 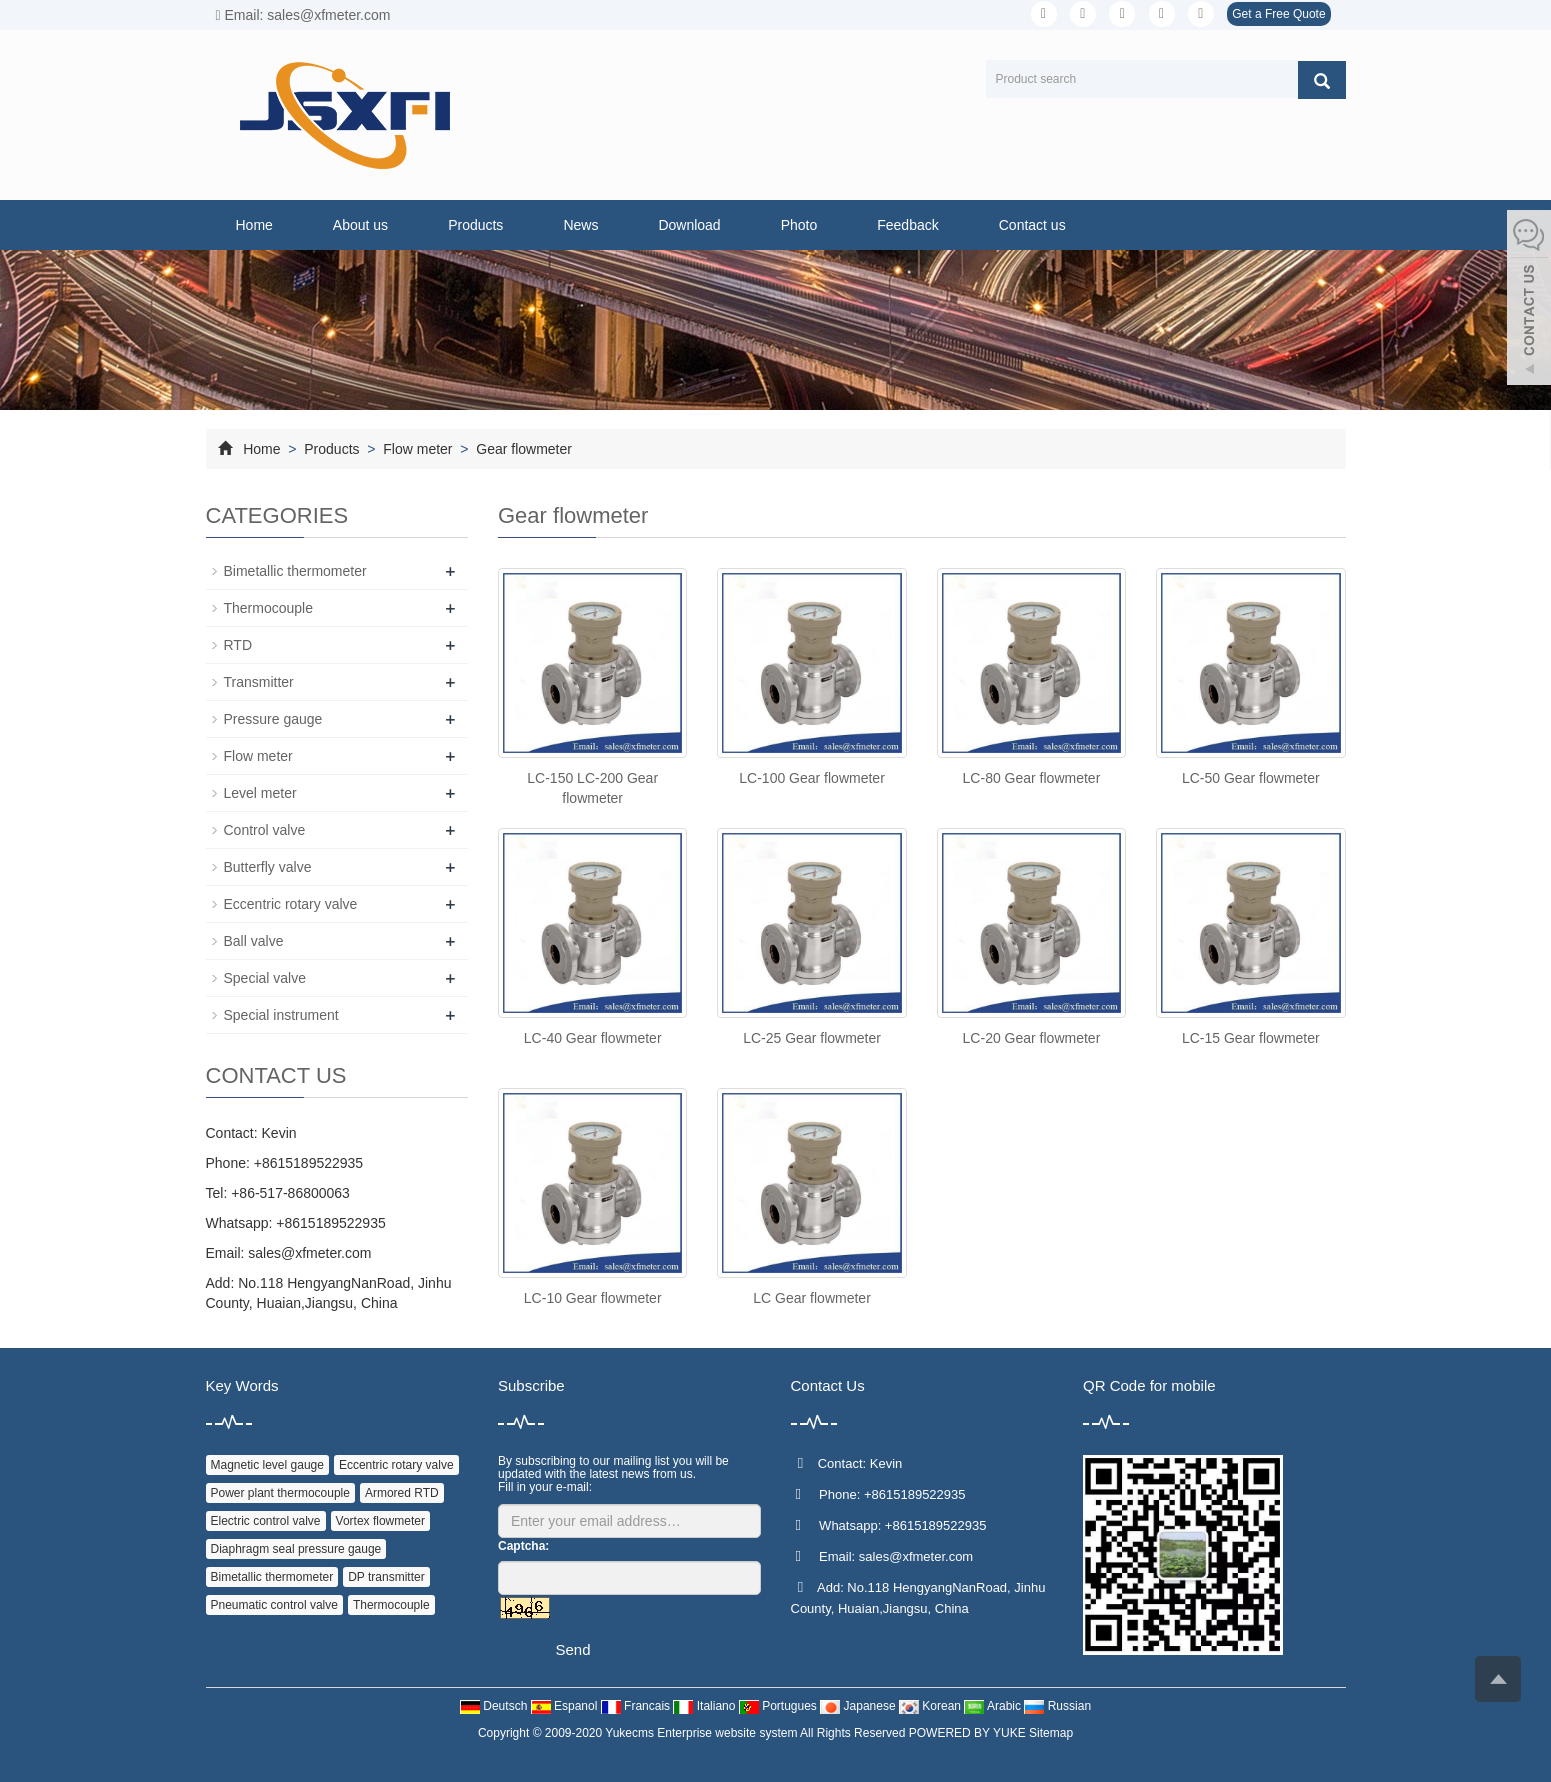 What do you see at coordinates (523, 1546) in the screenshot?
I see `Captcha:` at bounding box center [523, 1546].